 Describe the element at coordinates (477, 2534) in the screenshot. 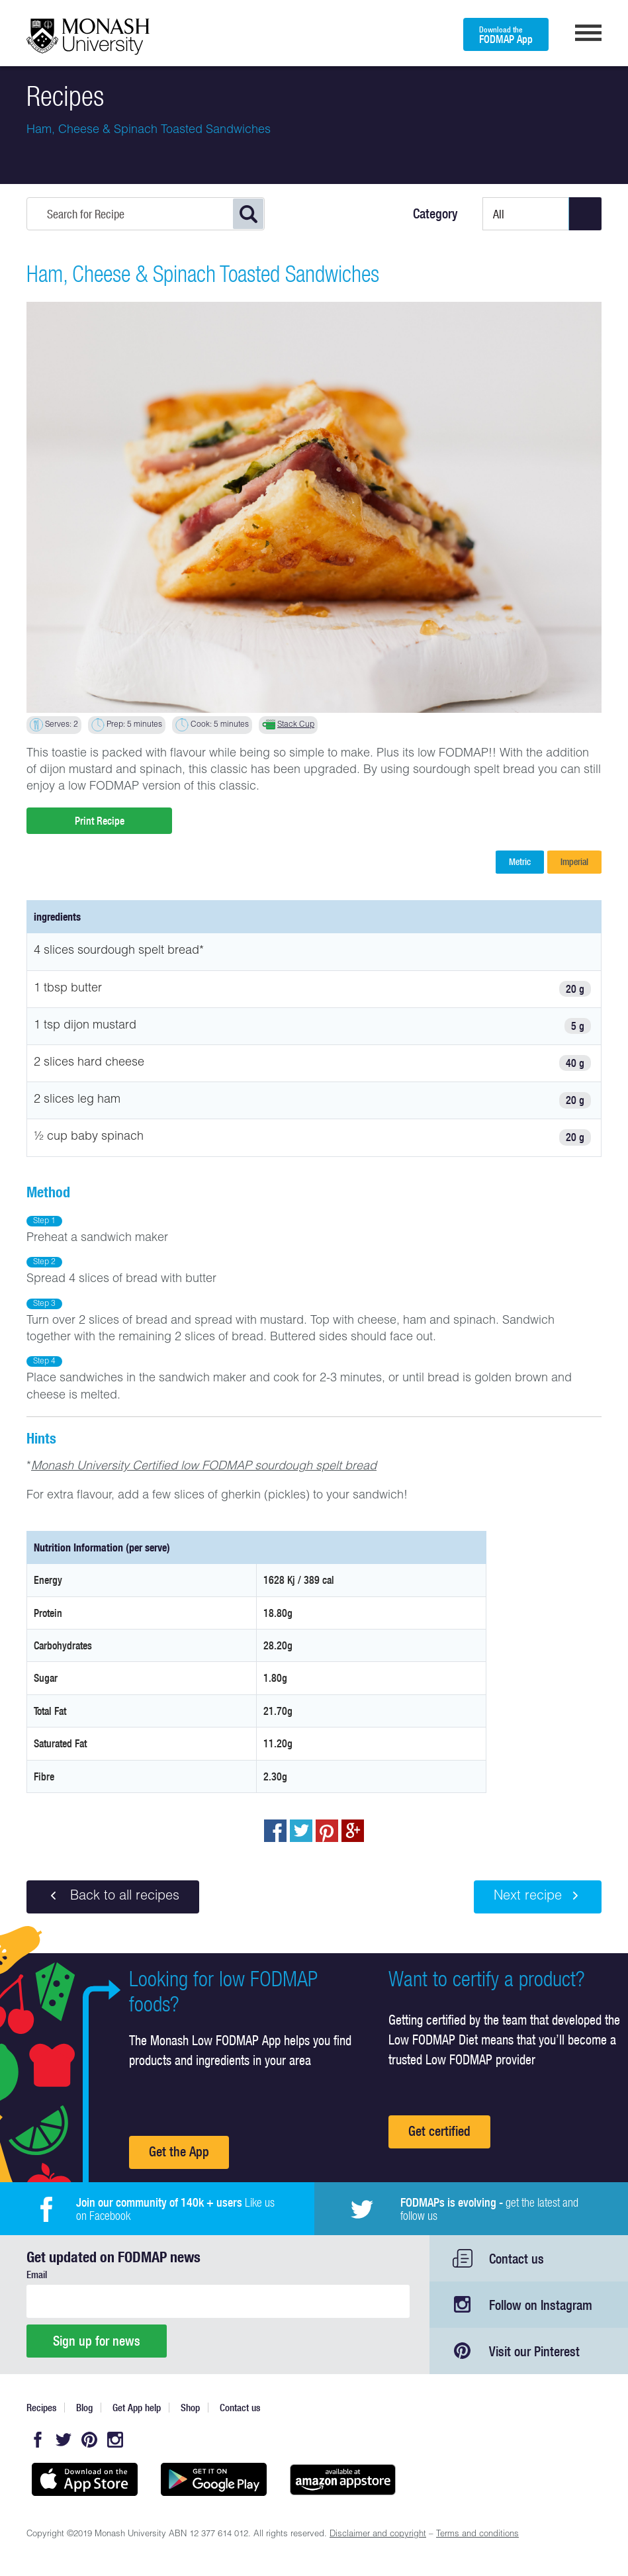

I see `Terms and conditions` at that location.